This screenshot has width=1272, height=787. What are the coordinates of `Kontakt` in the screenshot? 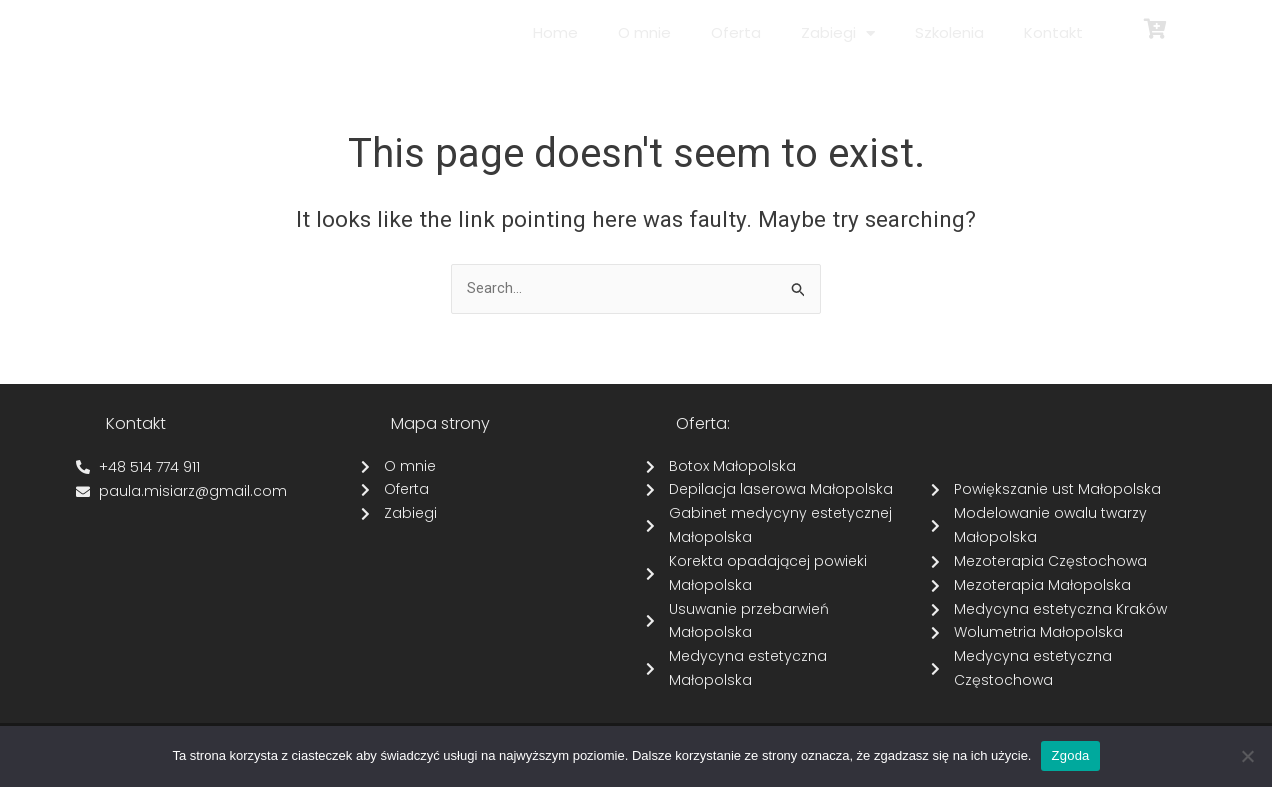 It's located at (1053, 32).